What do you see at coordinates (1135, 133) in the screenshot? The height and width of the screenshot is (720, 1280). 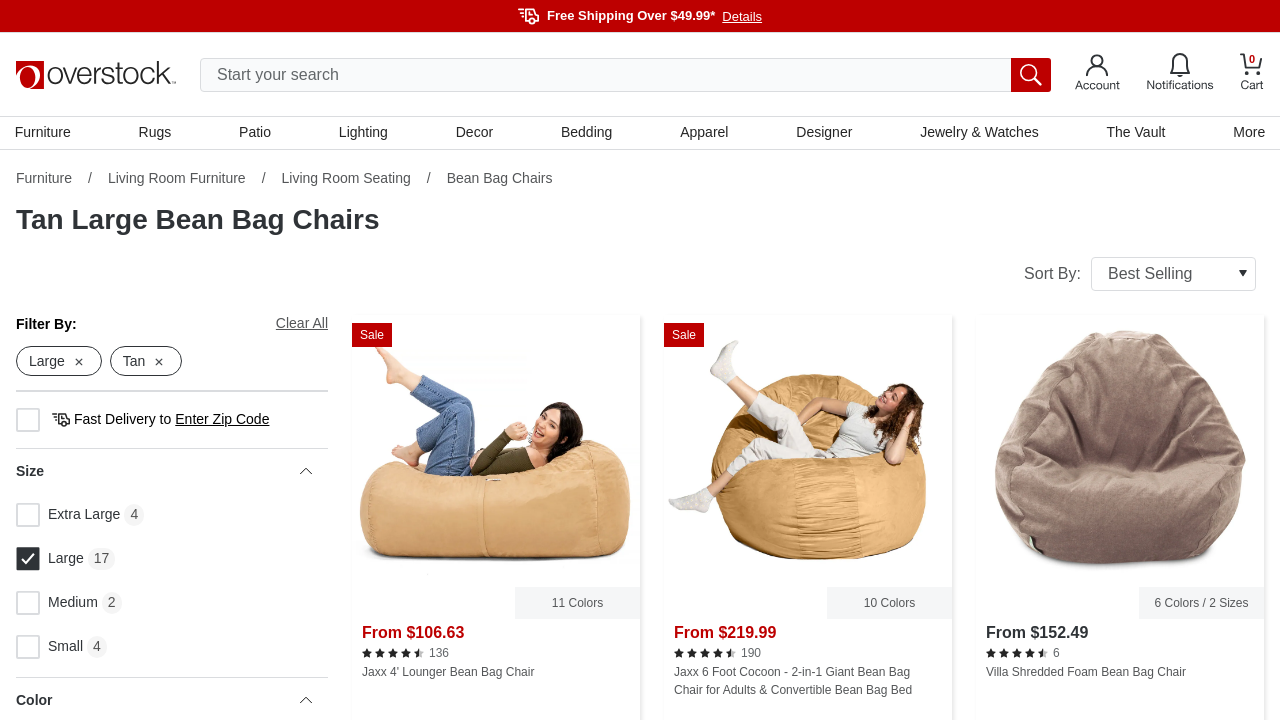 I see `The Vault` at bounding box center [1135, 133].